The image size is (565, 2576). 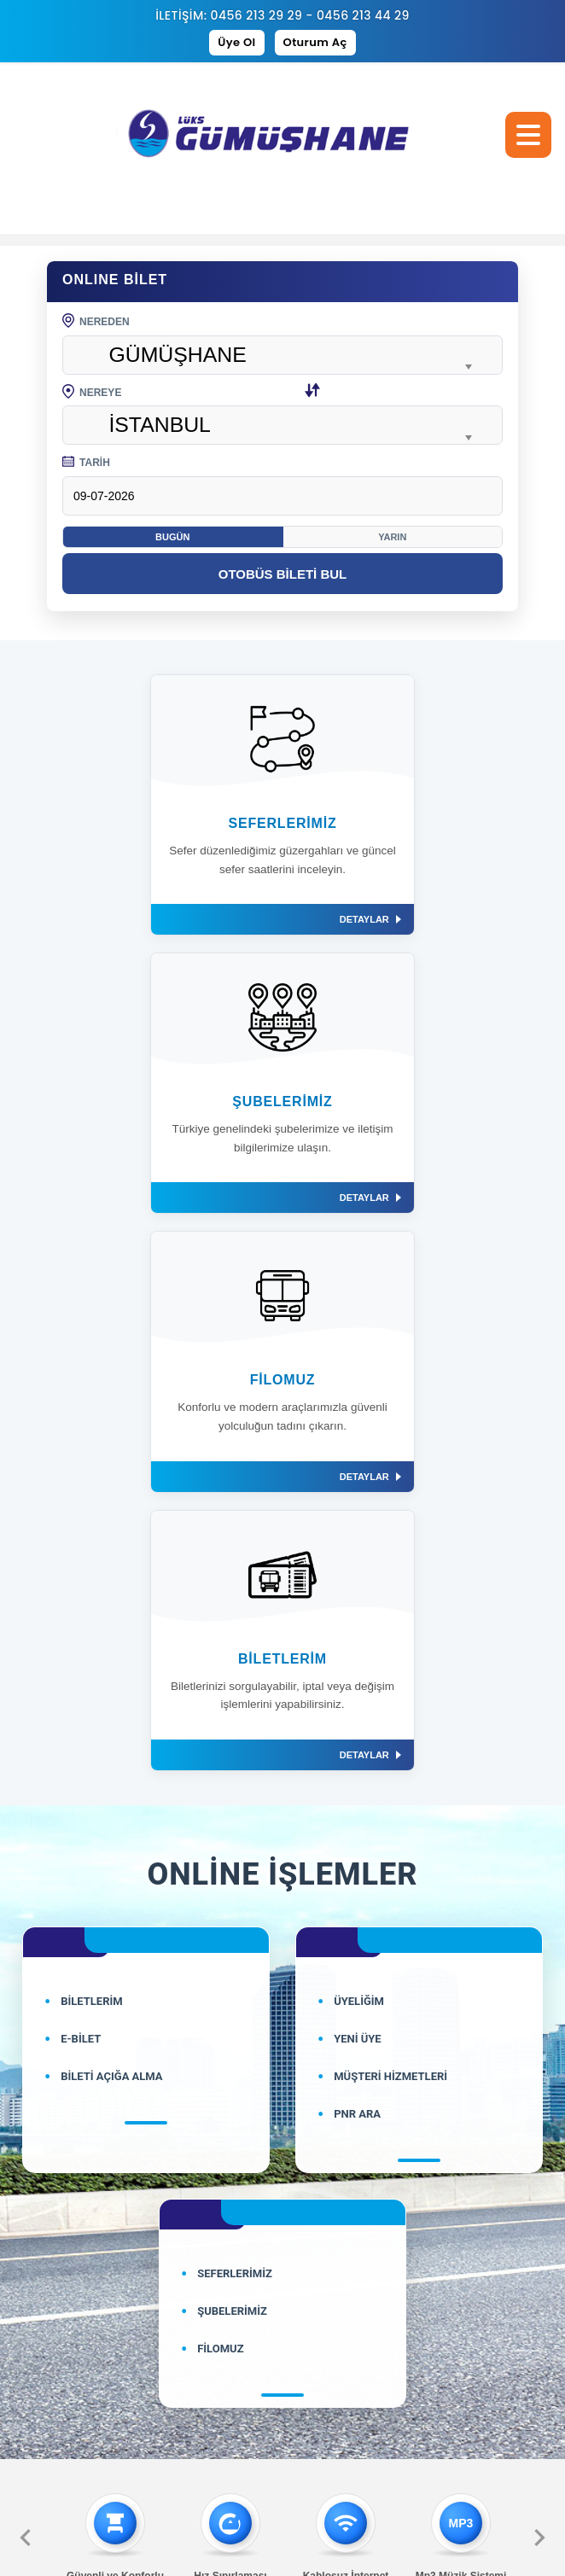 I want to click on TARİH, so click(x=86, y=463).